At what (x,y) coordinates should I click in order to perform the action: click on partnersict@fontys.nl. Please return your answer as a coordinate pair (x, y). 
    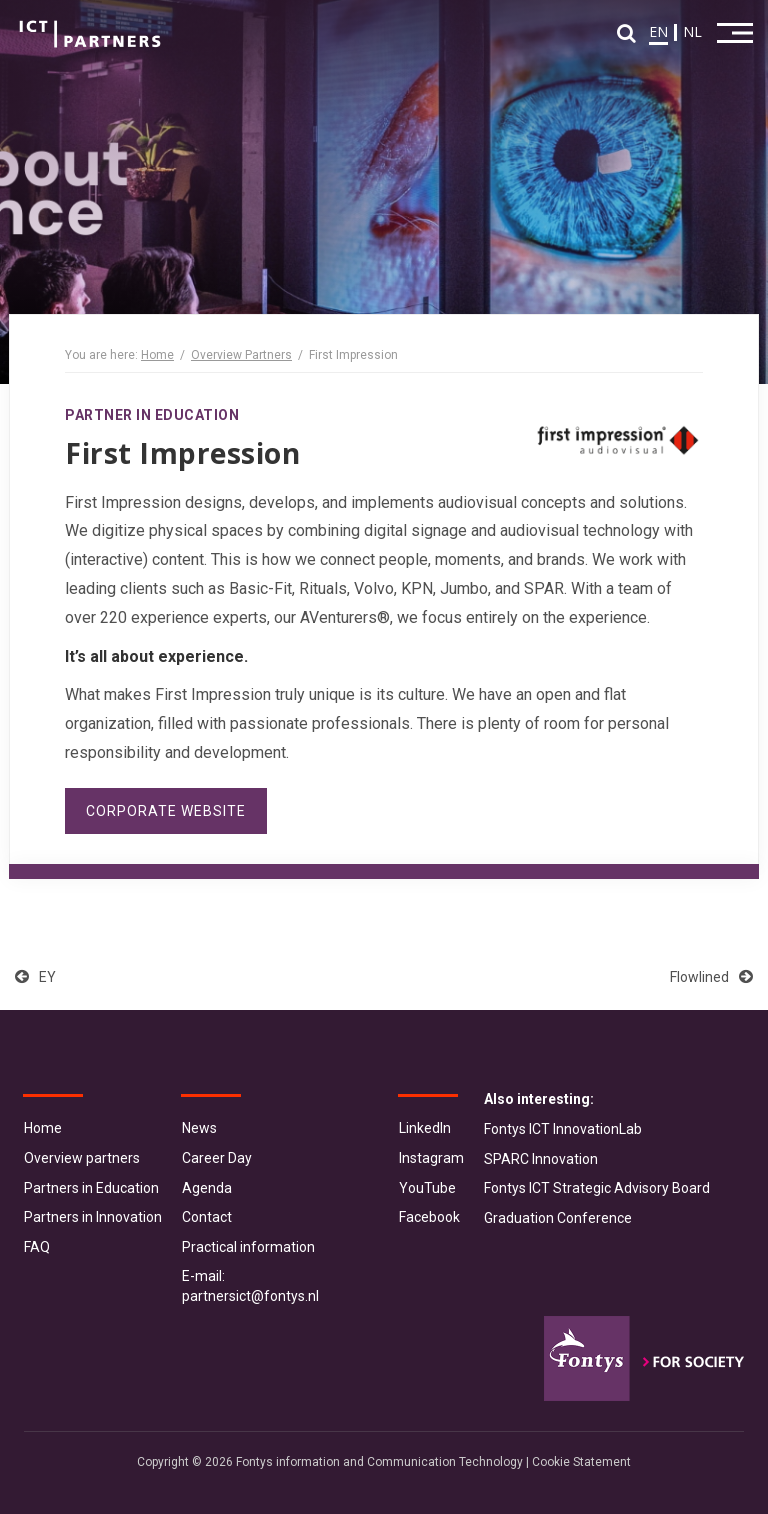
    Looking at the image, I should click on (250, 1296).